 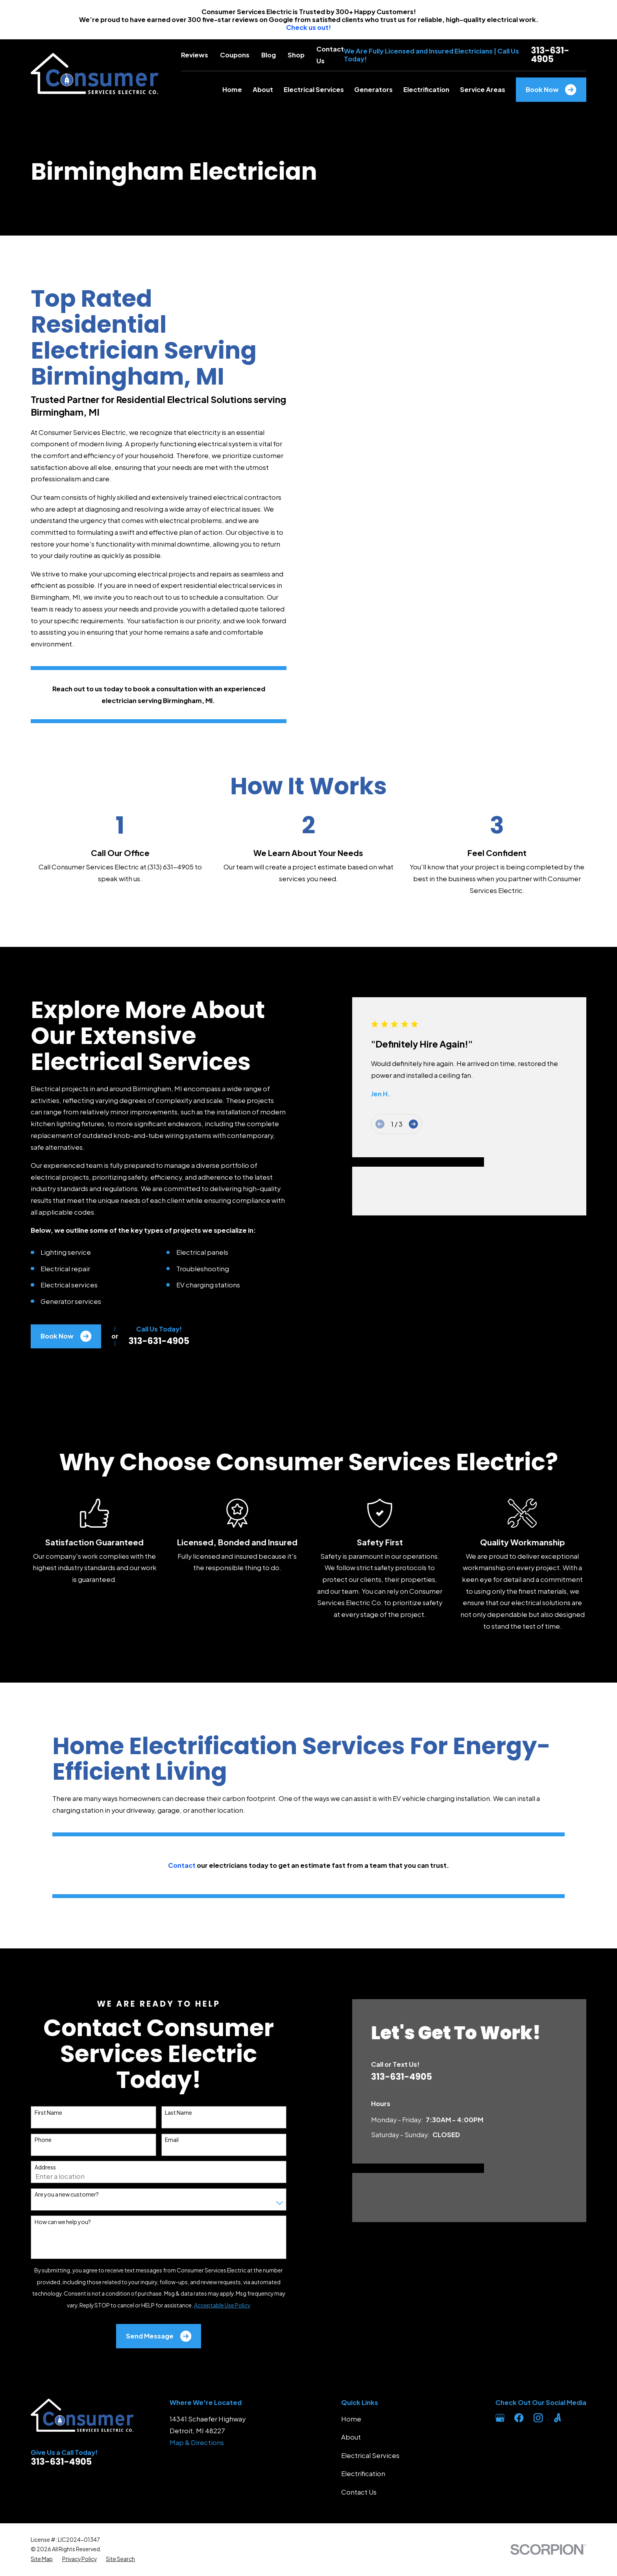 What do you see at coordinates (36, 2112) in the screenshot?
I see `First Name` at bounding box center [36, 2112].